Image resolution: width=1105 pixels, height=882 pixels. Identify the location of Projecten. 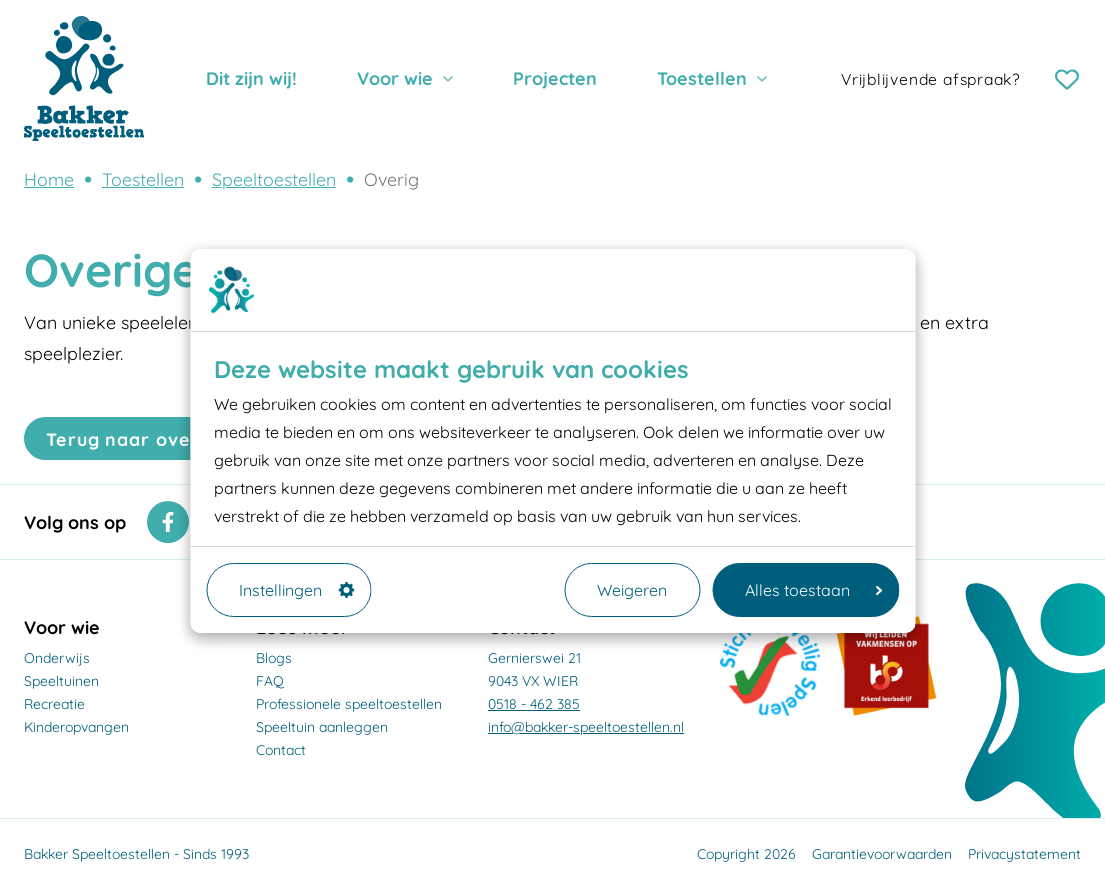
(555, 78).